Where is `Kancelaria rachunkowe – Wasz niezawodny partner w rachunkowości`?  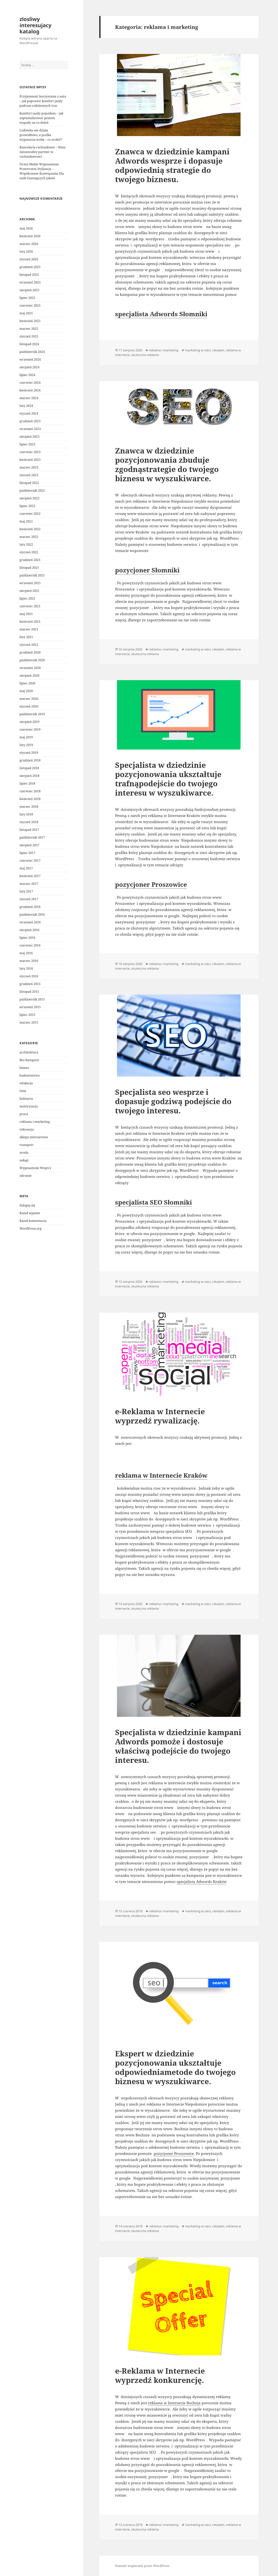
Kancelaria rachunkowe – Wasz niezawodny partner w rachunkowości is located at coordinates (42, 152).